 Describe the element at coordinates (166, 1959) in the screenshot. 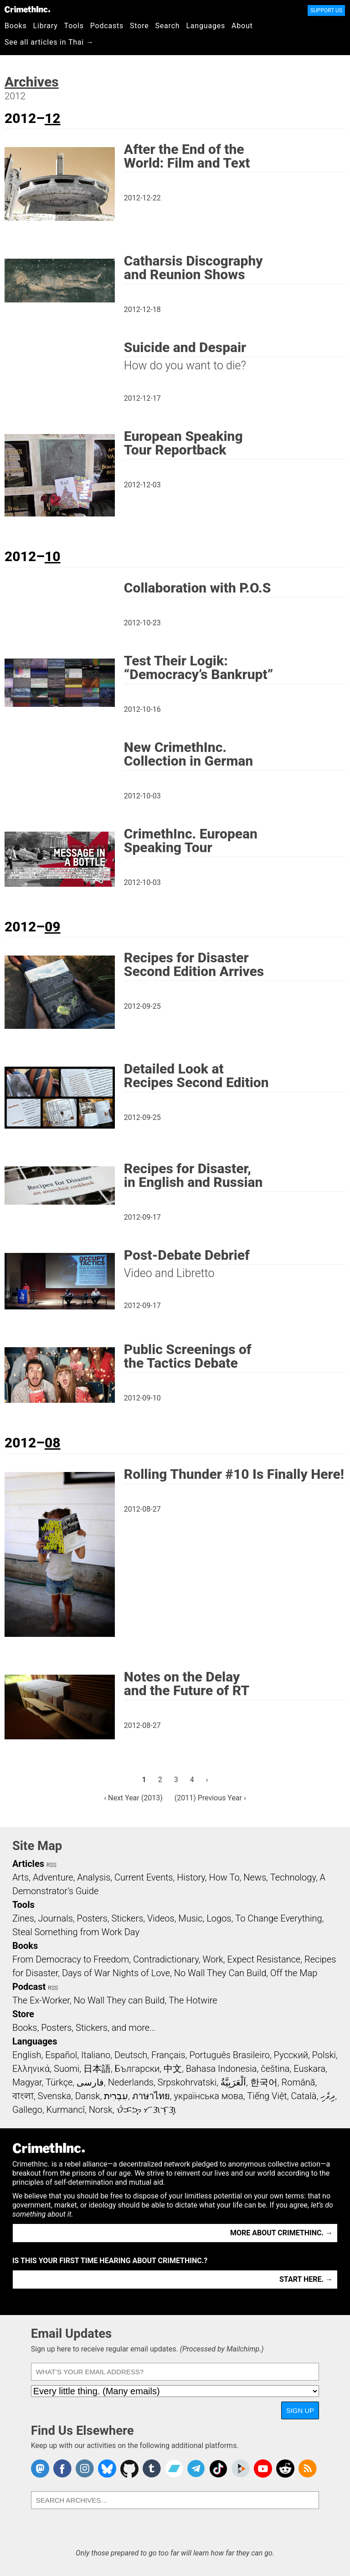

I see `Contradictionary` at that location.